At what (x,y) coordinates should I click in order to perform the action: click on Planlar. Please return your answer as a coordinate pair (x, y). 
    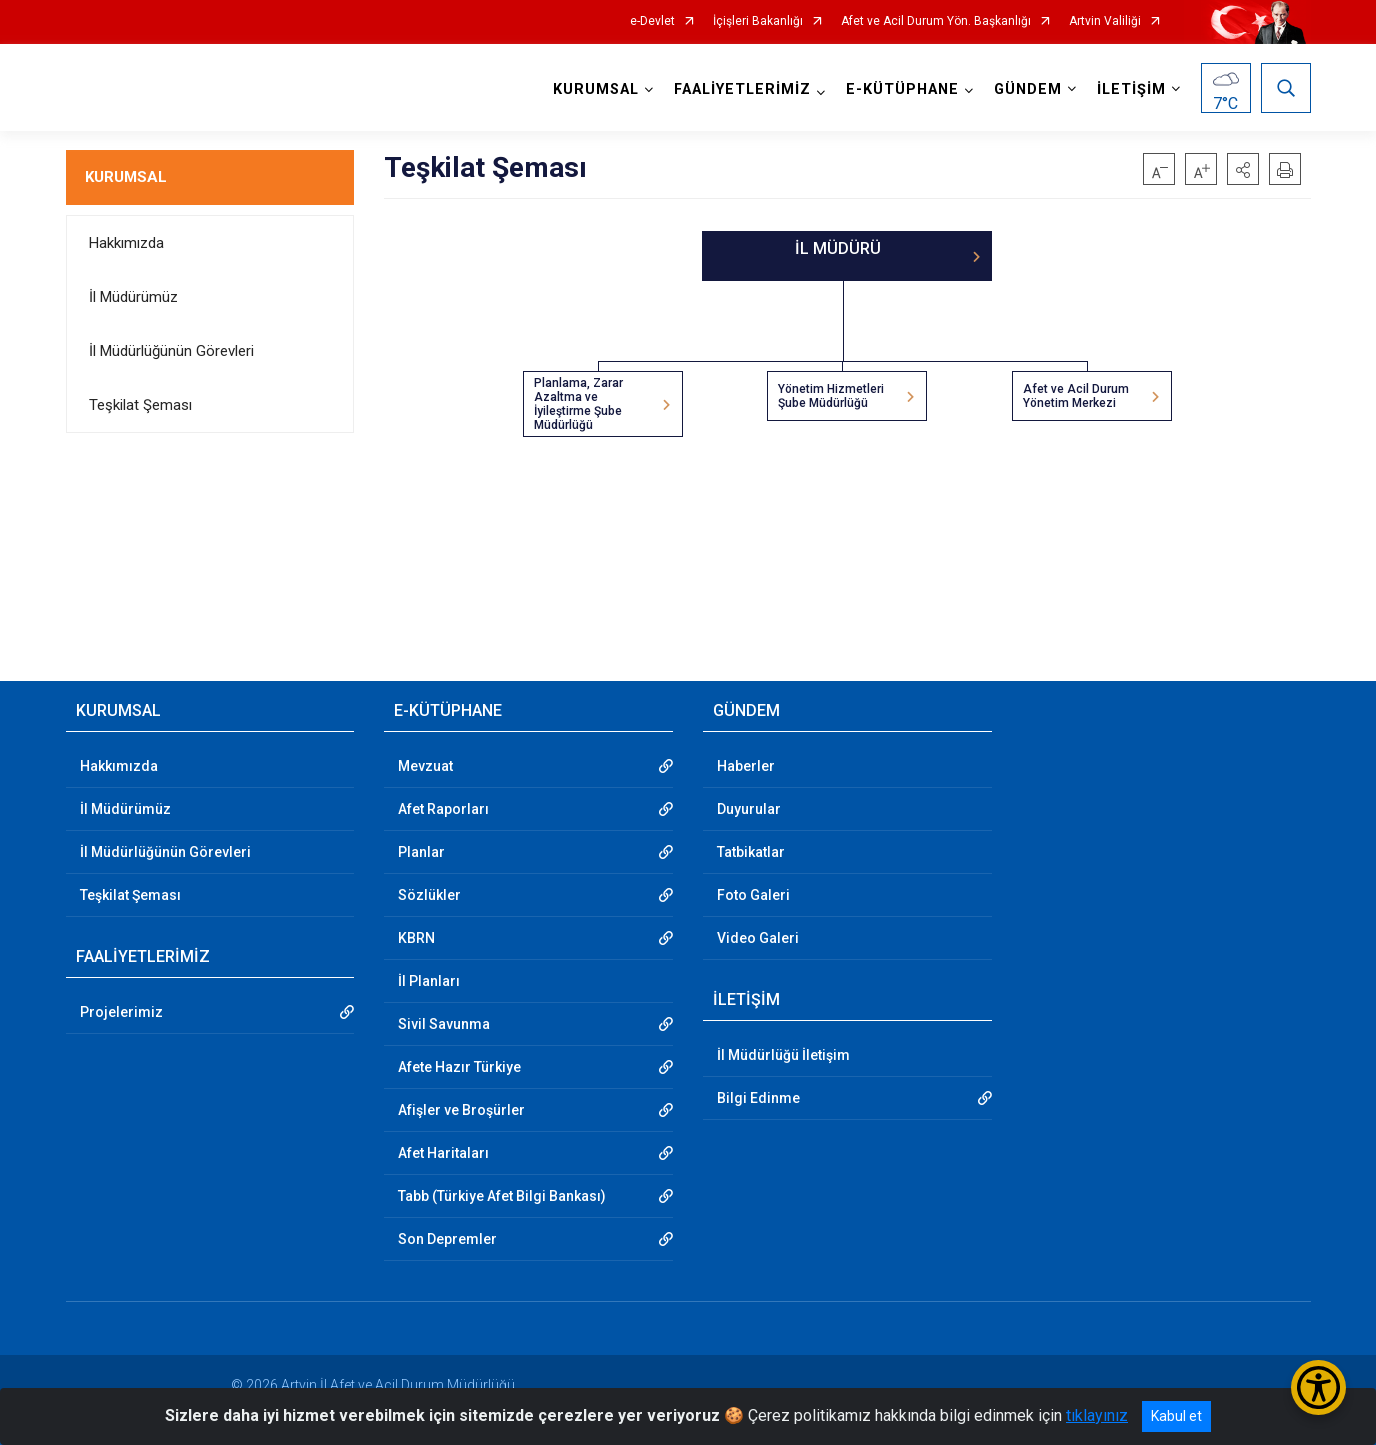
    Looking at the image, I should click on (421, 852).